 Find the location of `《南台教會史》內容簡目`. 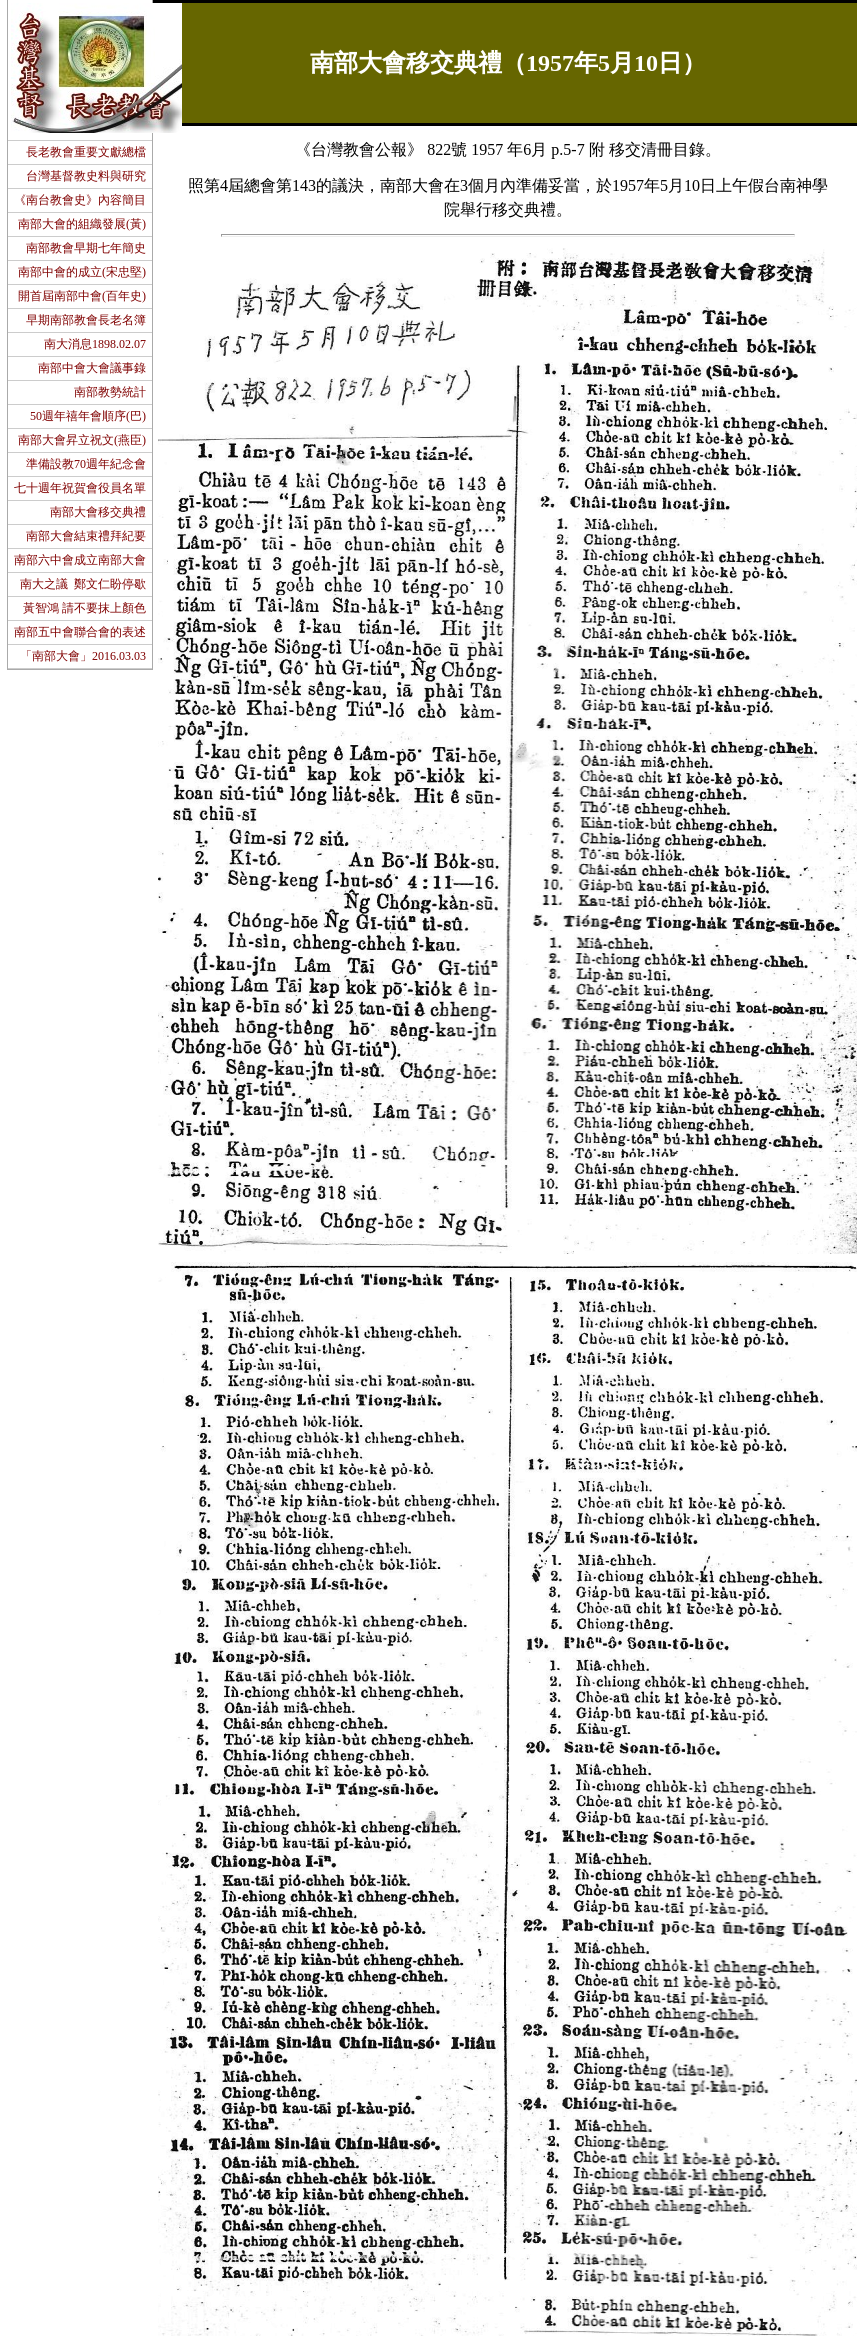

《南台教會史》內容簡目 is located at coordinates (80, 200).